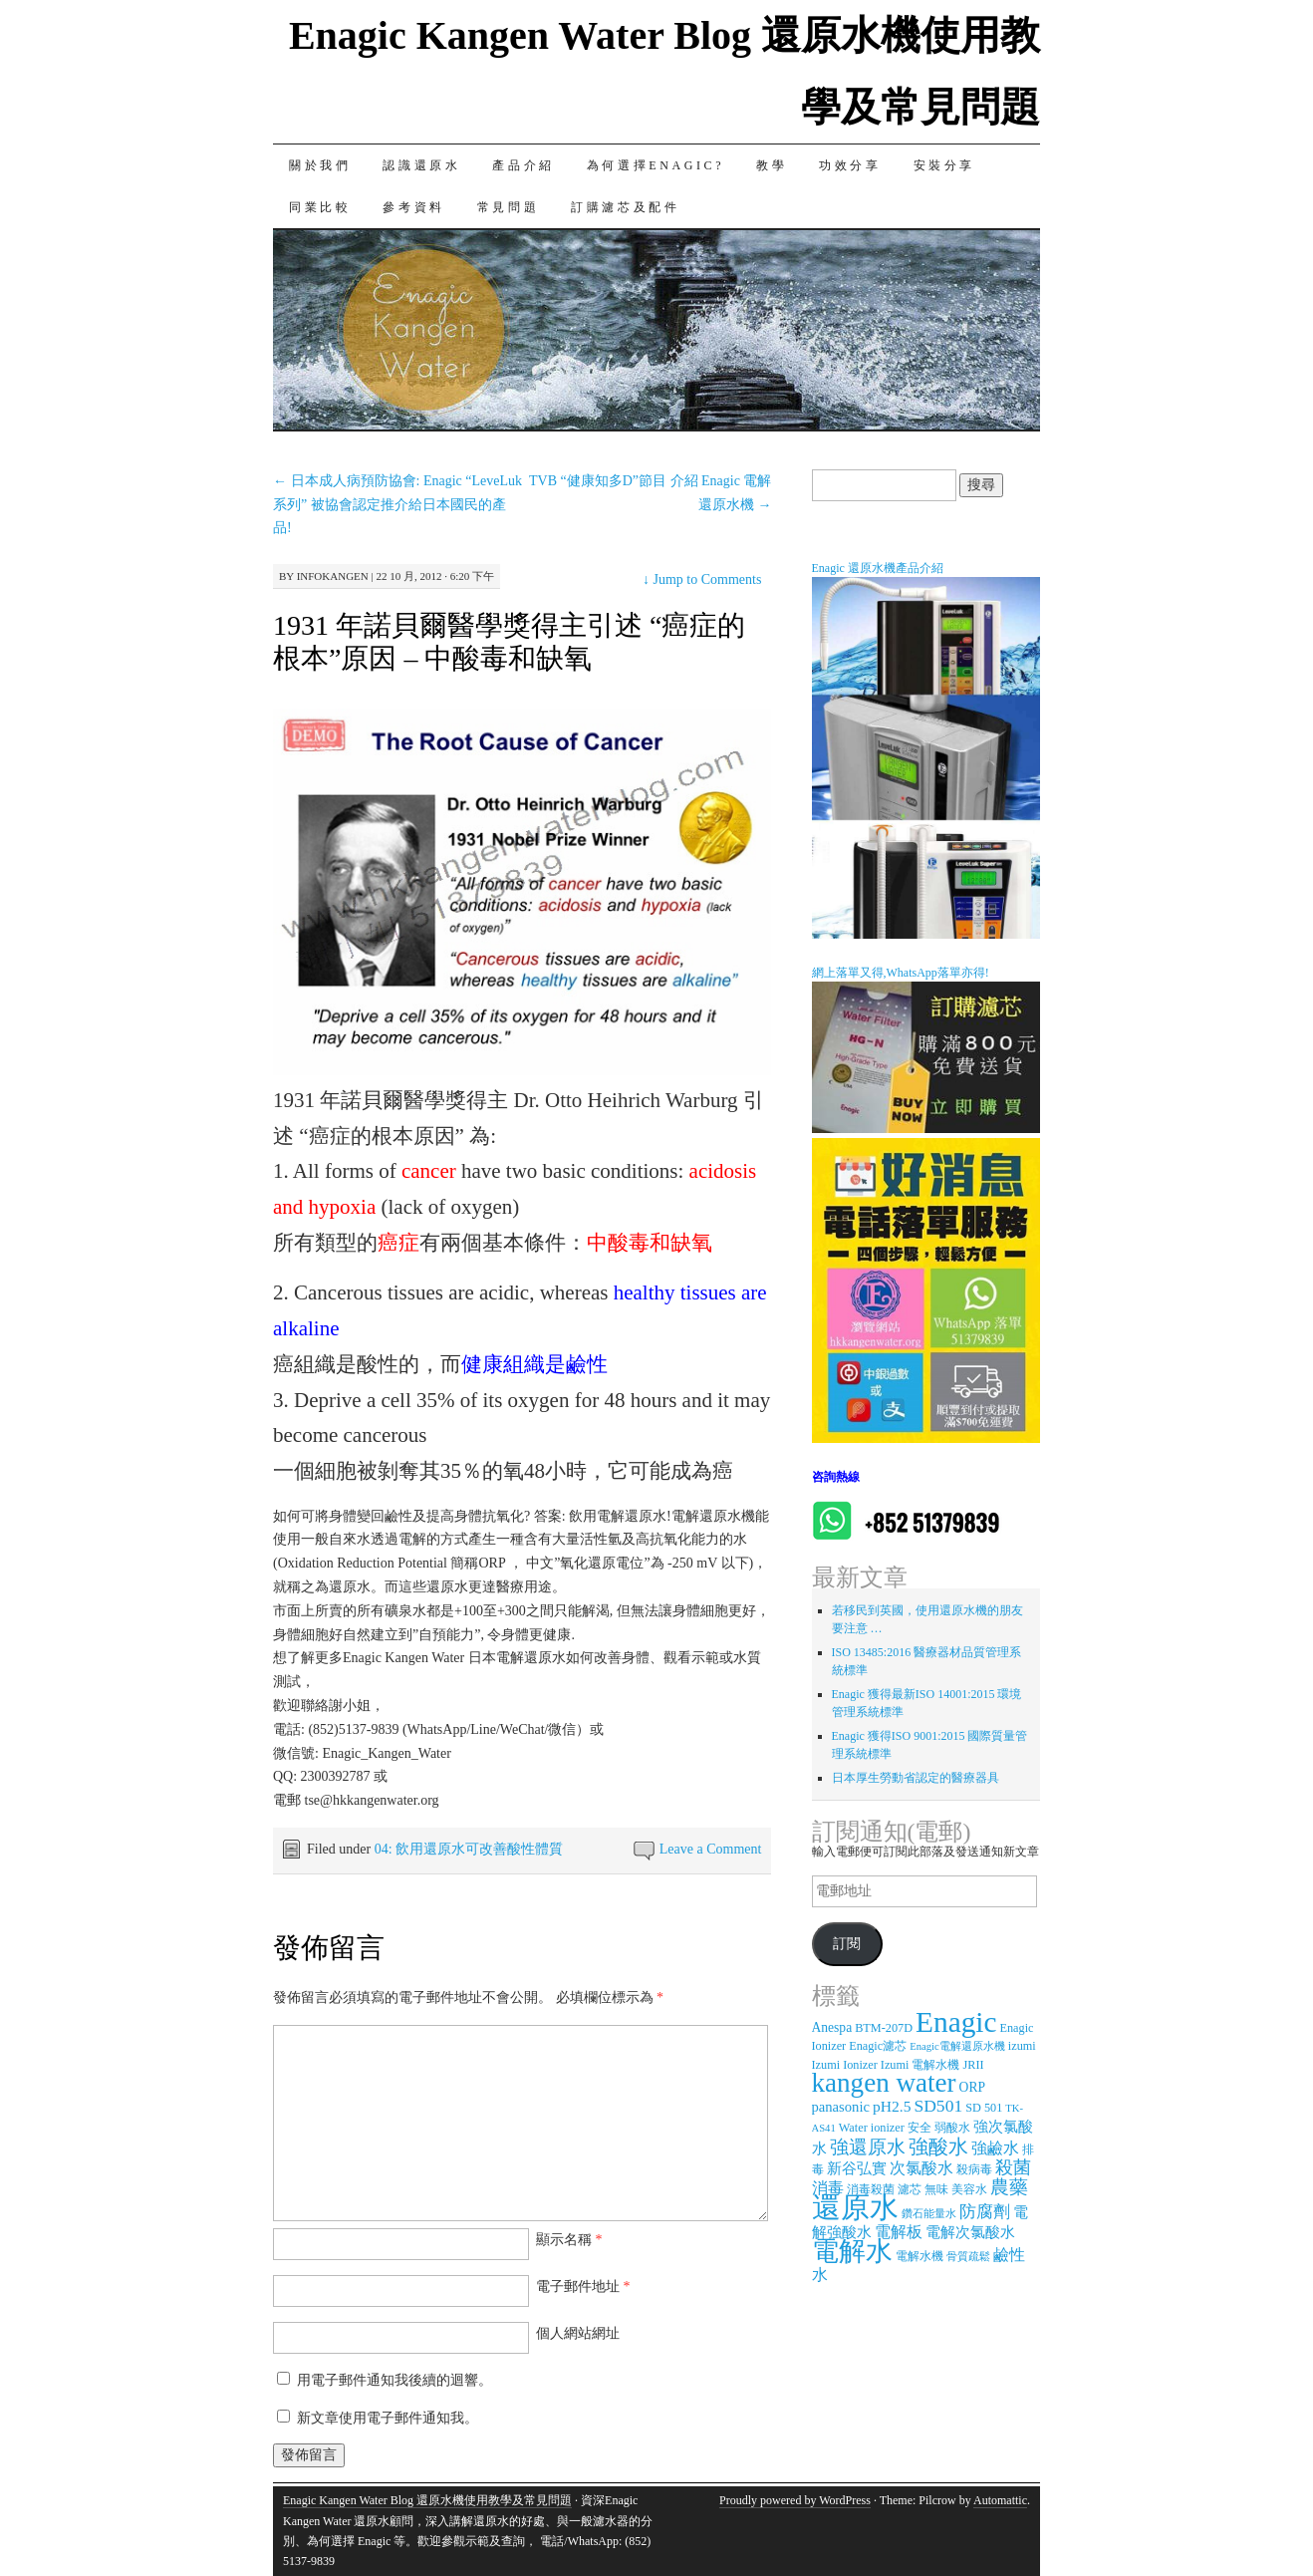 The height and width of the screenshot is (2576, 1313). Describe the element at coordinates (938, 2106) in the screenshot. I see `SD501 [SD501 (9 個項目)]` at that location.